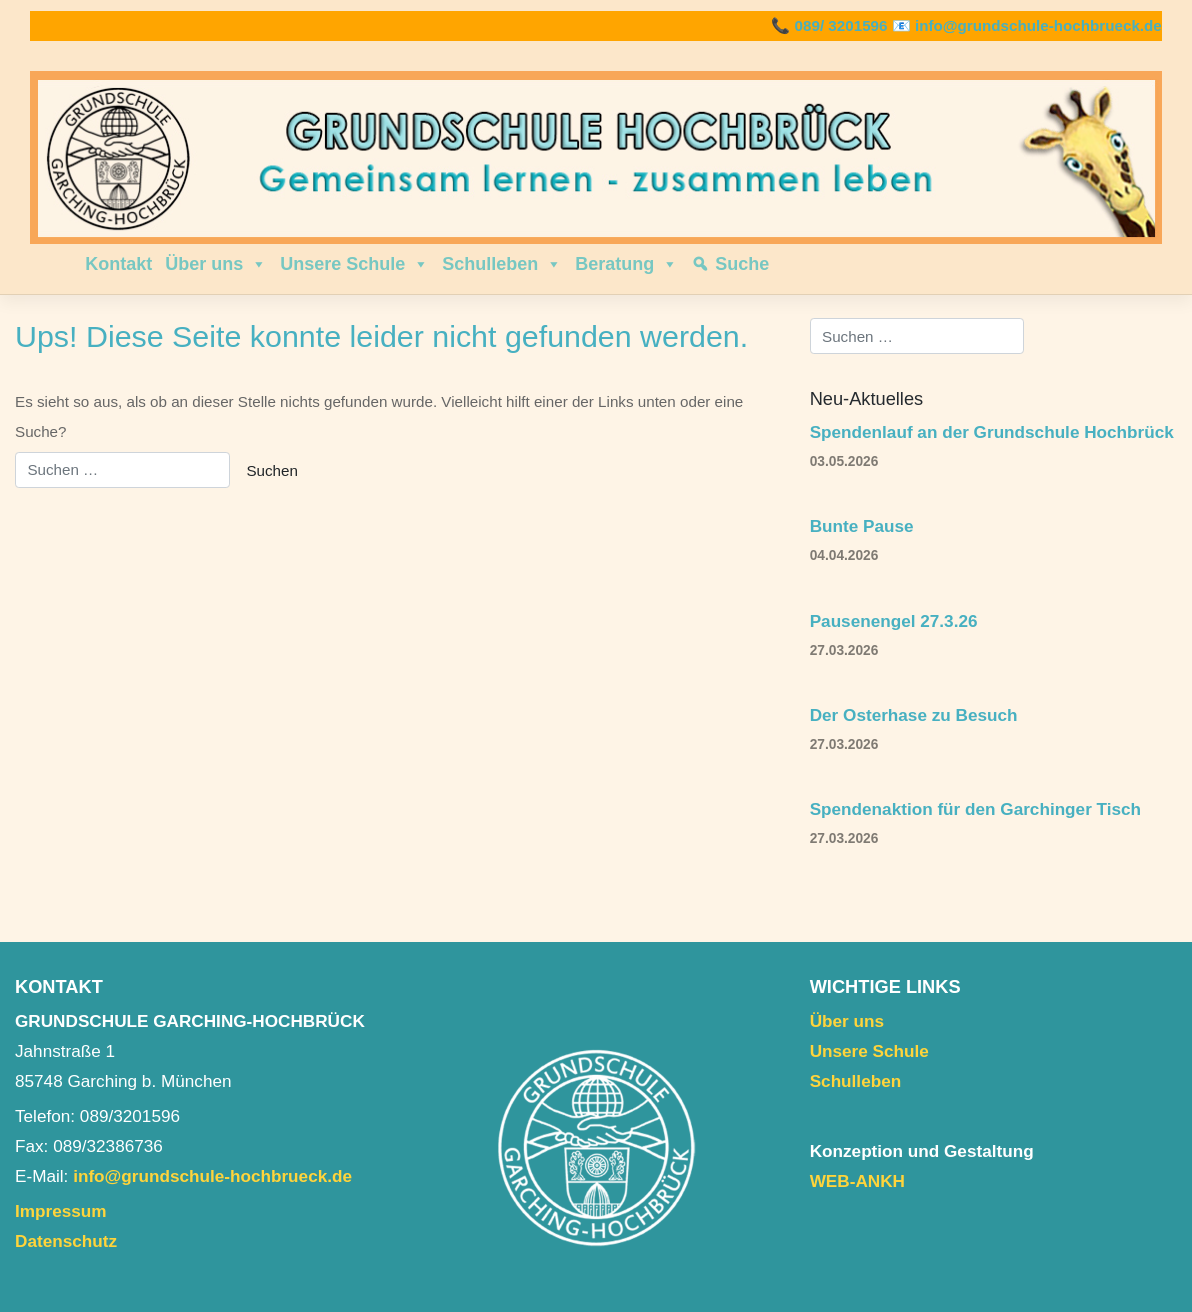 Image resolution: width=1192 pixels, height=1312 pixels. What do you see at coordinates (1038, 25) in the screenshot?
I see `info@grundschule-hochbrueck.de` at bounding box center [1038, 25].